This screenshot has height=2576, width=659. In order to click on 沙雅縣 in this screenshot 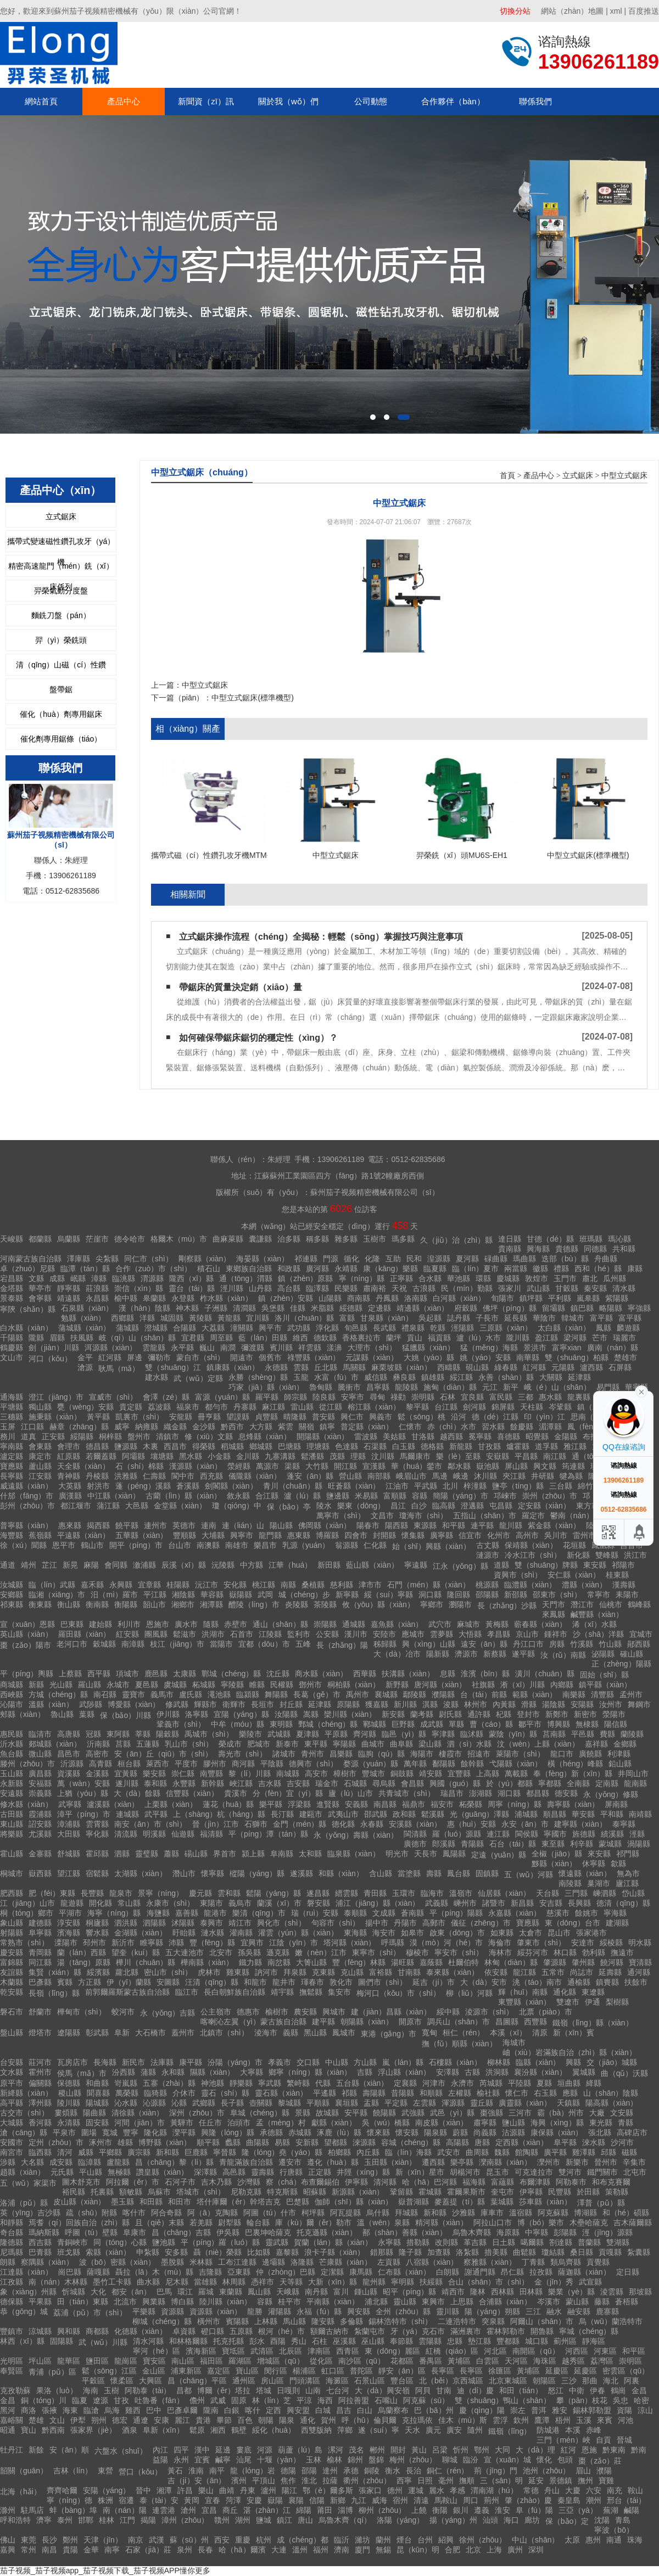, I will do `click(463, 2212)`.